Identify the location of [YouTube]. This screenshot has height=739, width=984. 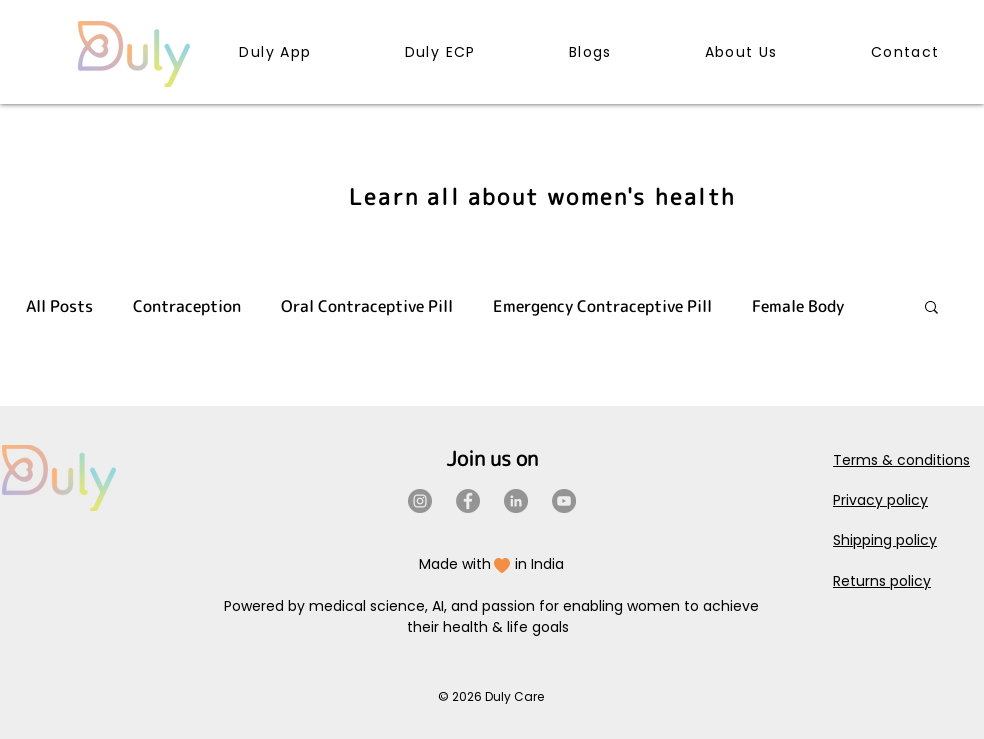
(564, 501).